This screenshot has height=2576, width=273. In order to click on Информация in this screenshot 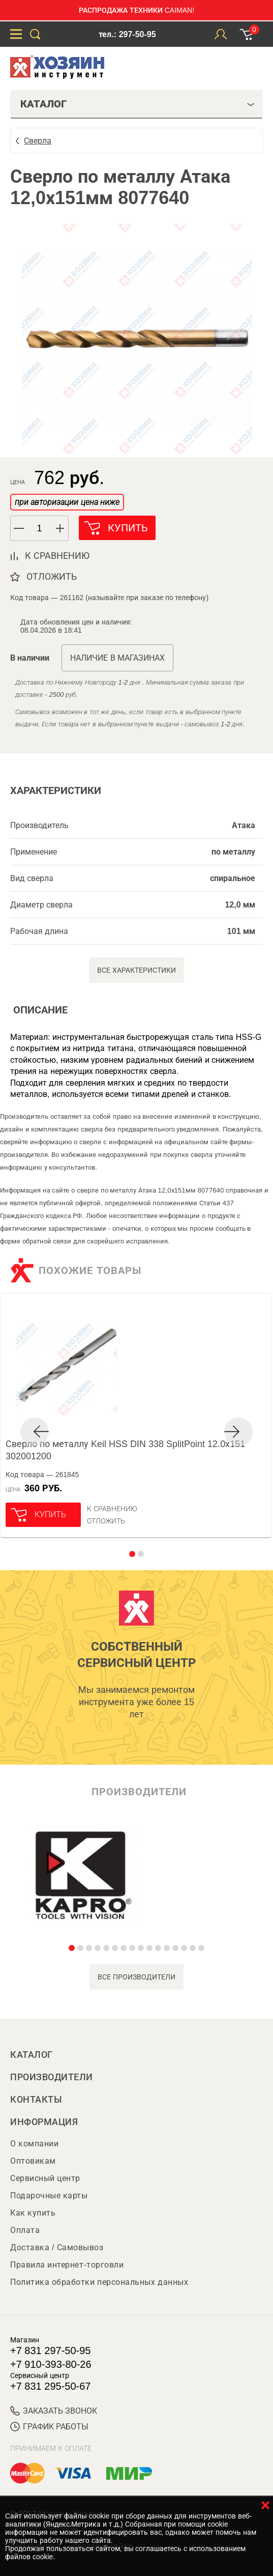, I will do `click(44, 2122)`.